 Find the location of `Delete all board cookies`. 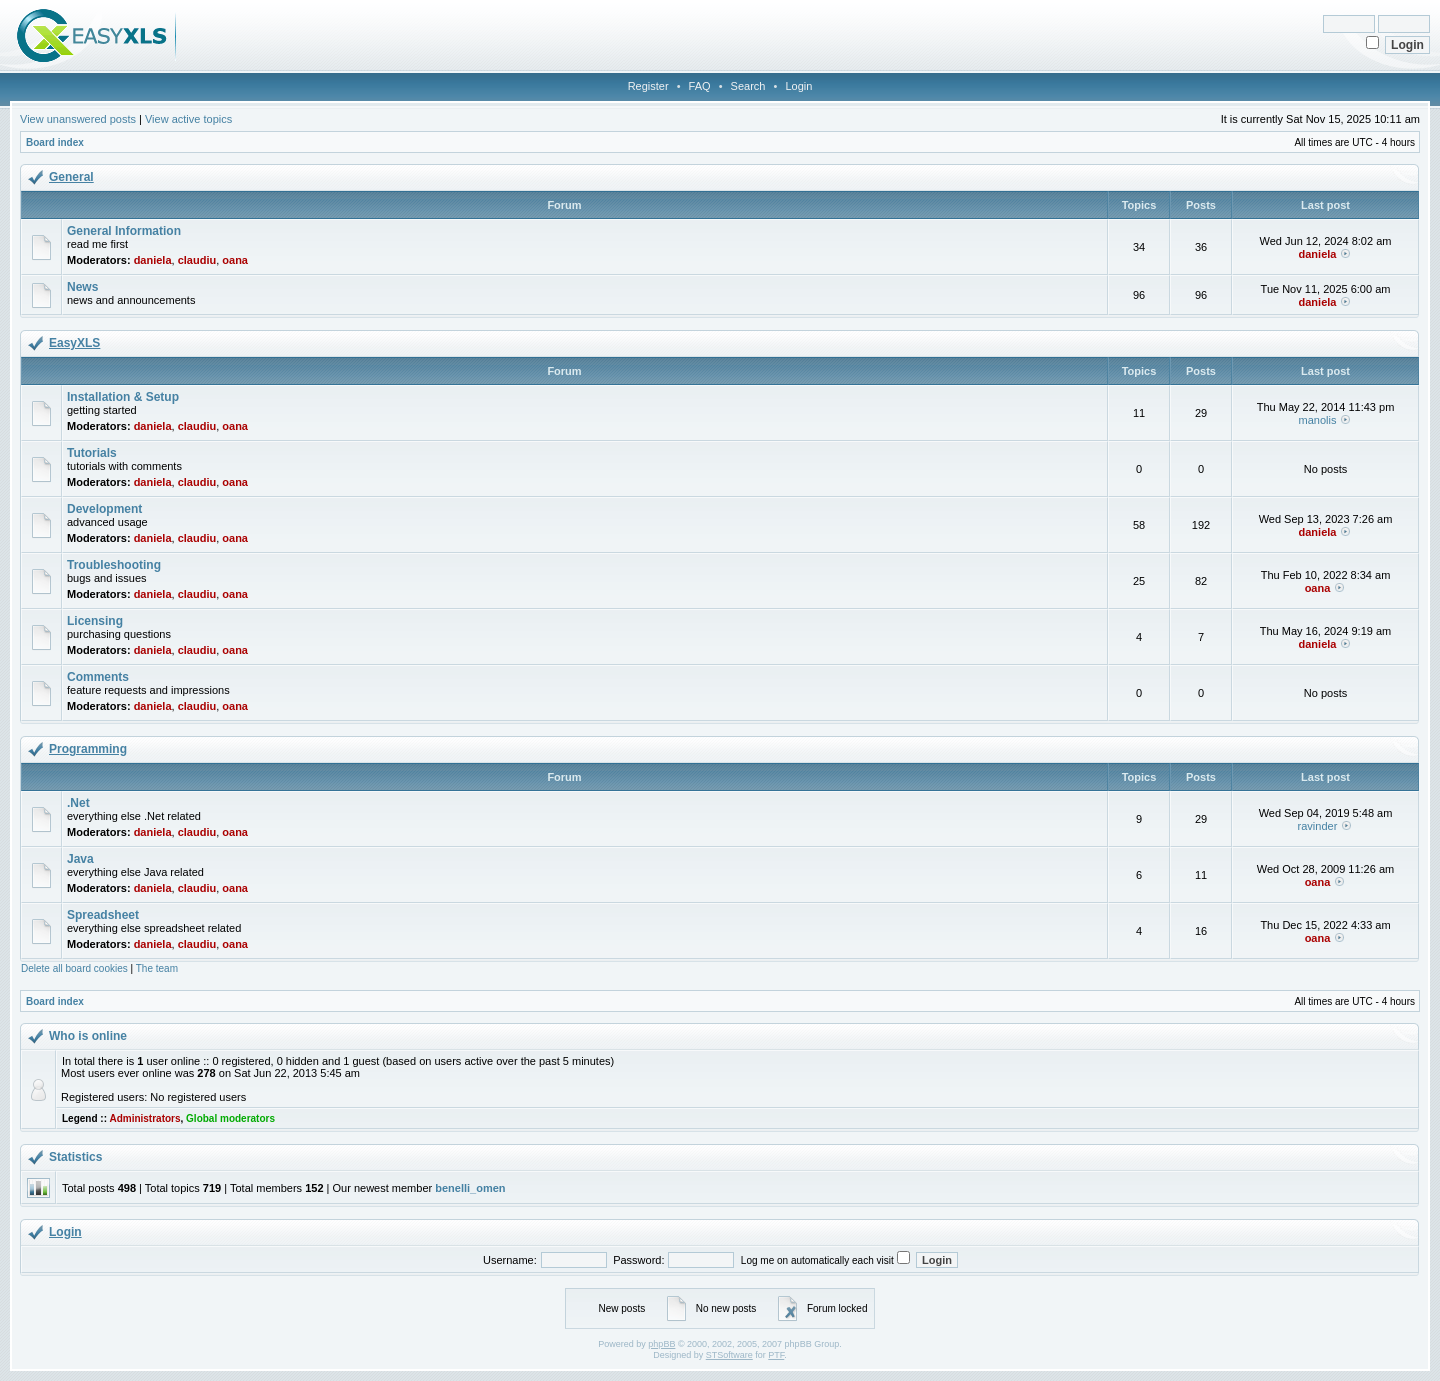

Delete all board cookies is located at coordinates (74, 968).